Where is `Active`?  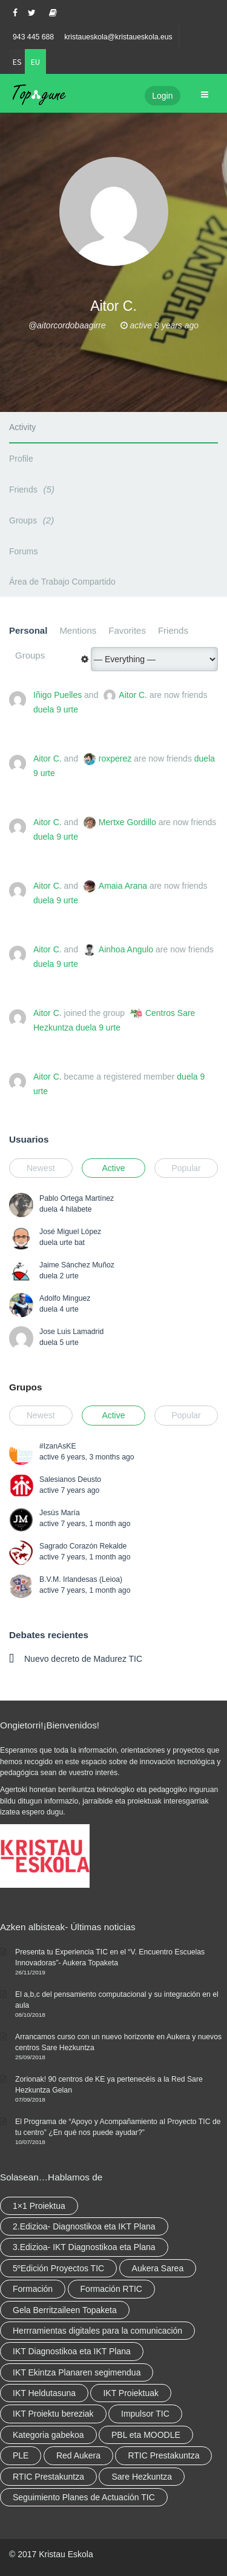 Active is located at coordinates (113, 1168).